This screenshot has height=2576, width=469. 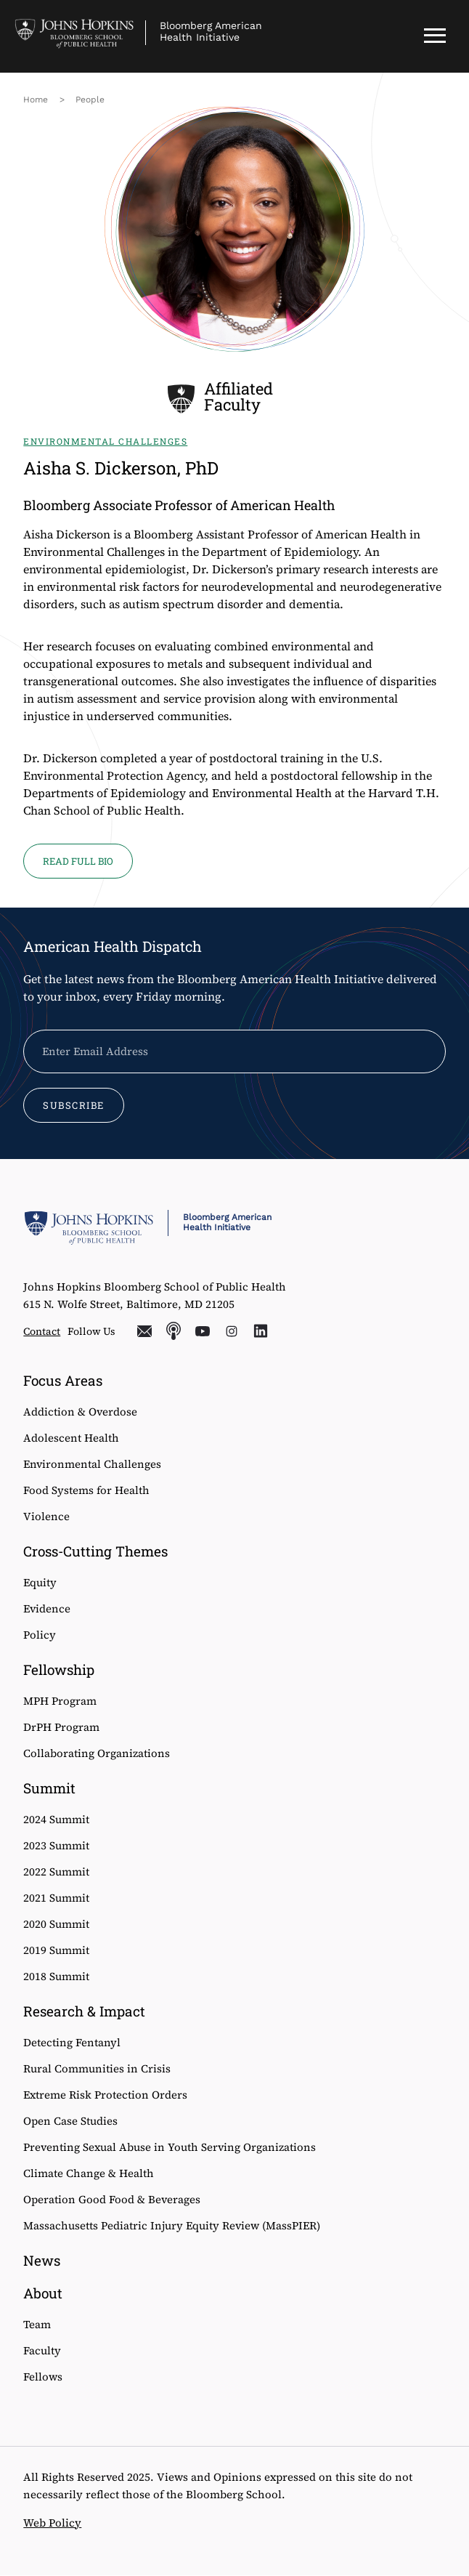 What do you see at coordinates (56, 1845) in the screenshot?
I see `2023 Summit` at bounding box center [56, 1845].